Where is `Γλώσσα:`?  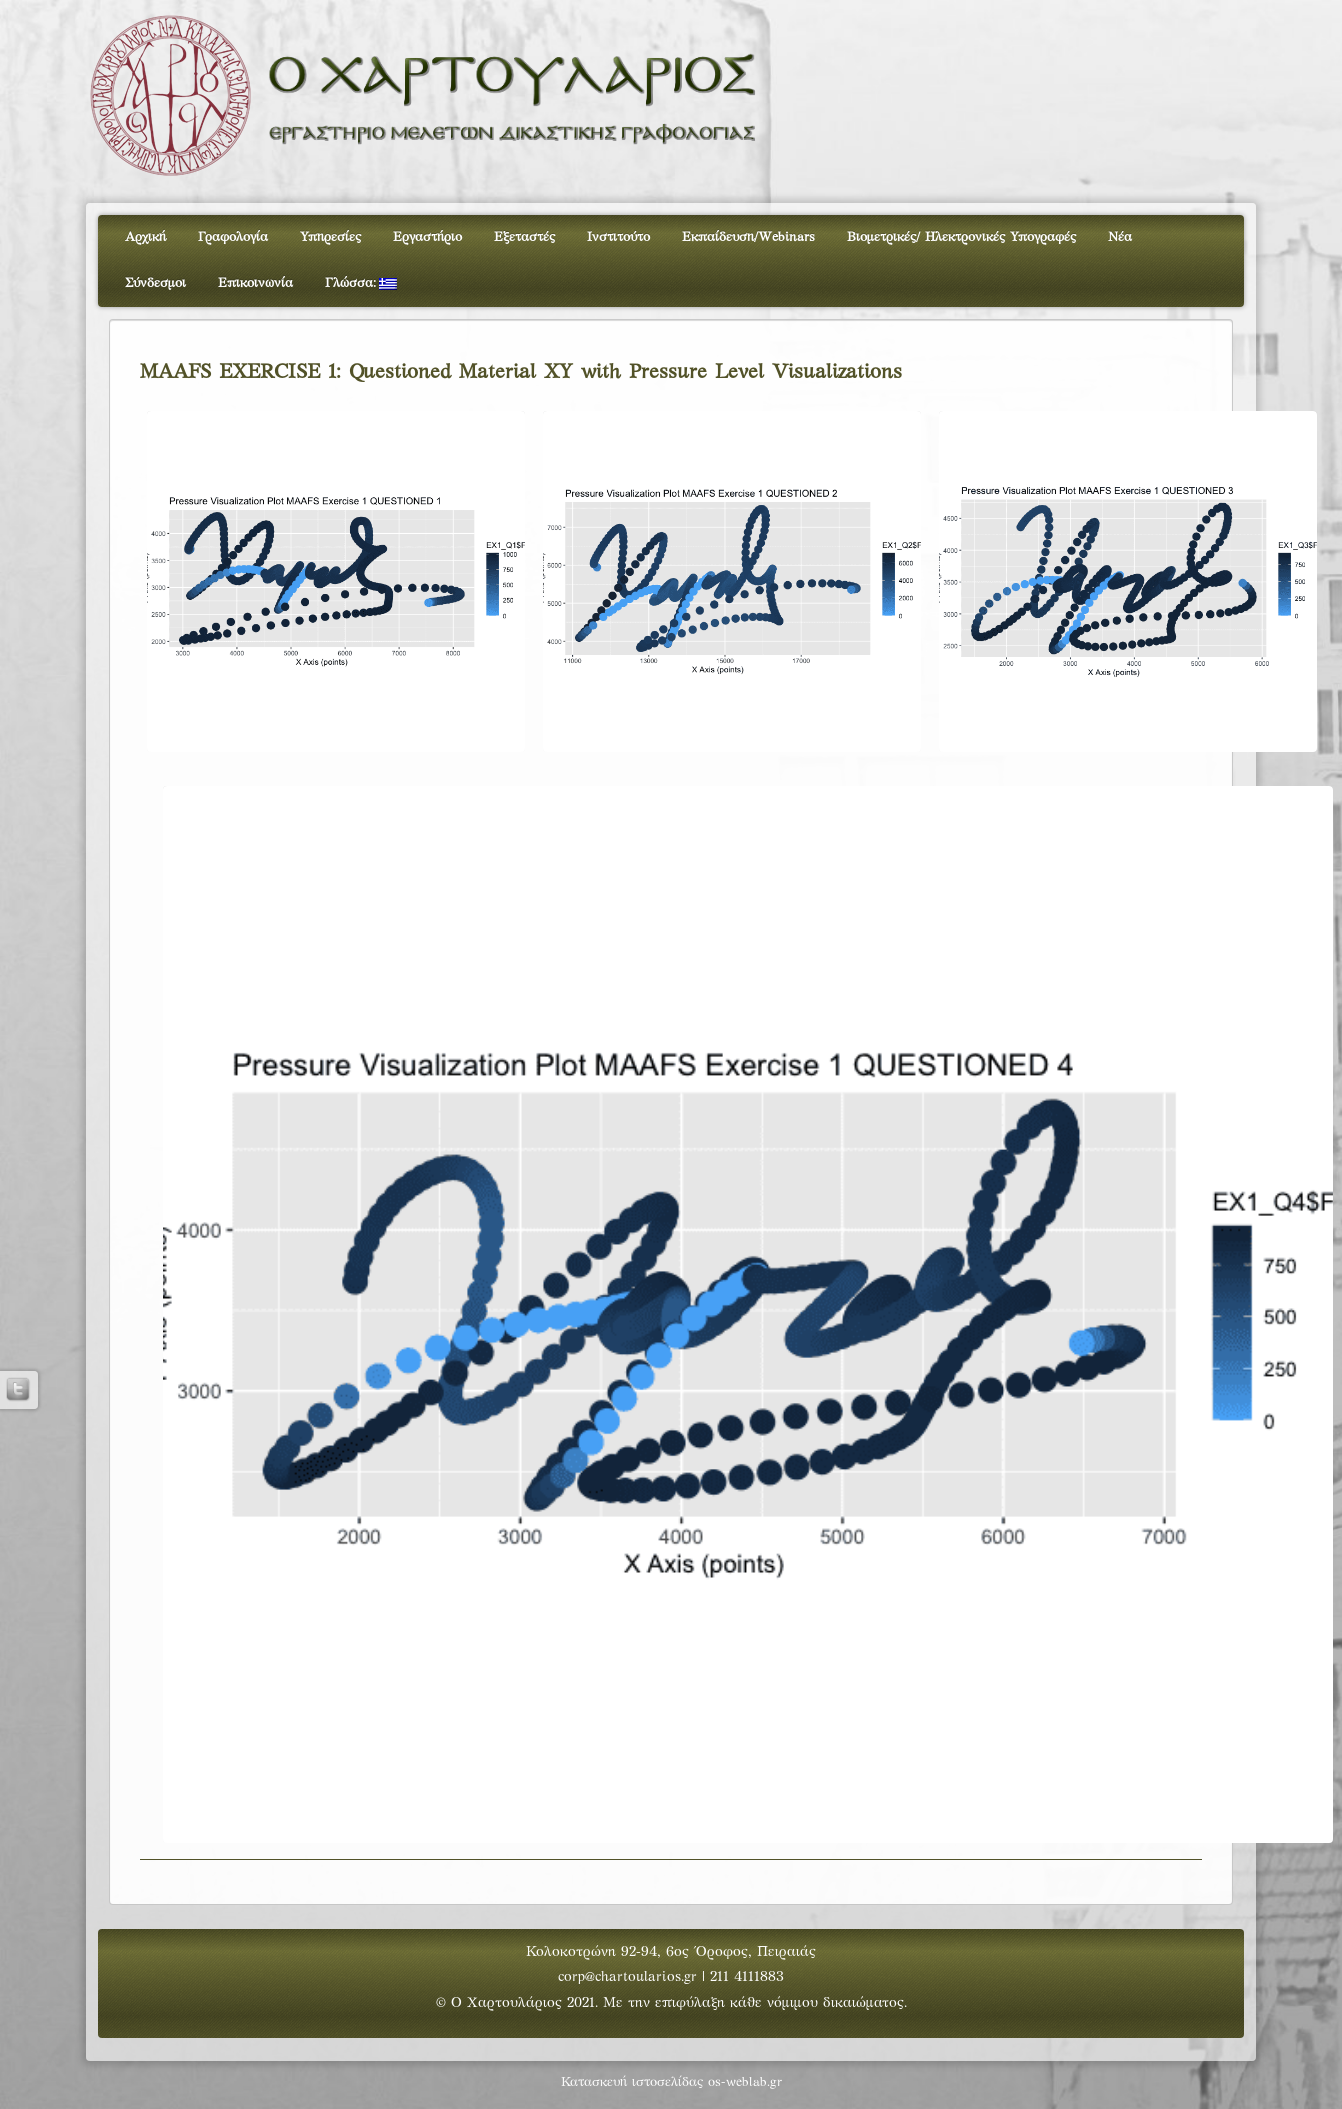
Γλώσσα: is located at coordinates (361, 284).